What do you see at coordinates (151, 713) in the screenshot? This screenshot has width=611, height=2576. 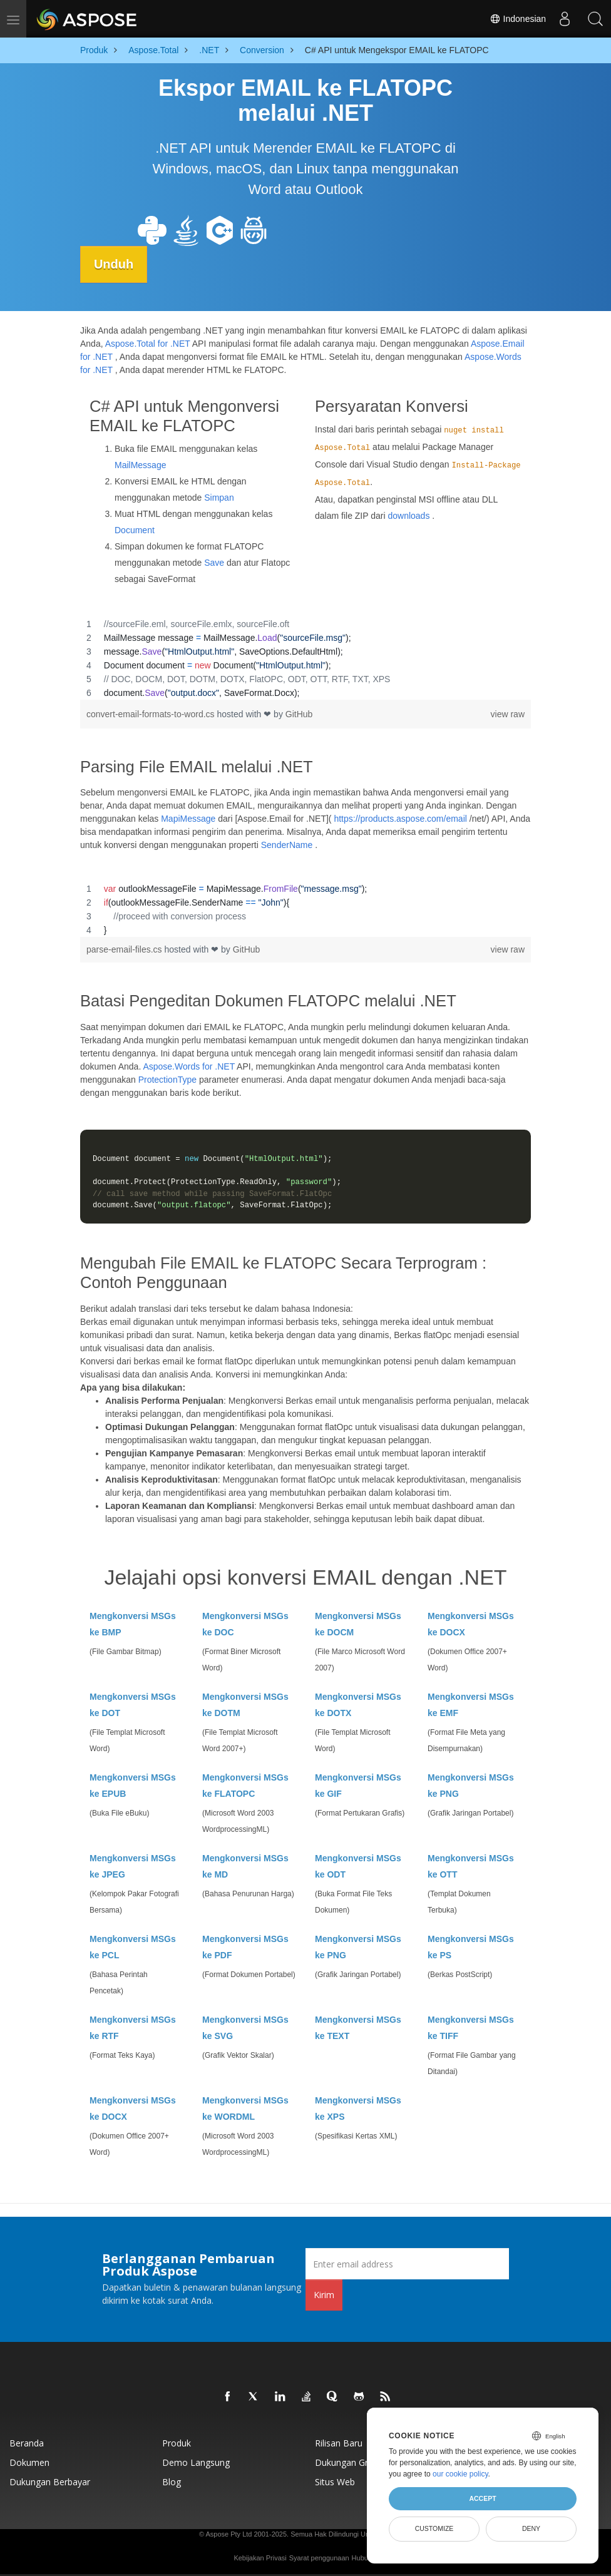 I see `convert-email-formats-to-word.cs` at bounding box center [151, 713].